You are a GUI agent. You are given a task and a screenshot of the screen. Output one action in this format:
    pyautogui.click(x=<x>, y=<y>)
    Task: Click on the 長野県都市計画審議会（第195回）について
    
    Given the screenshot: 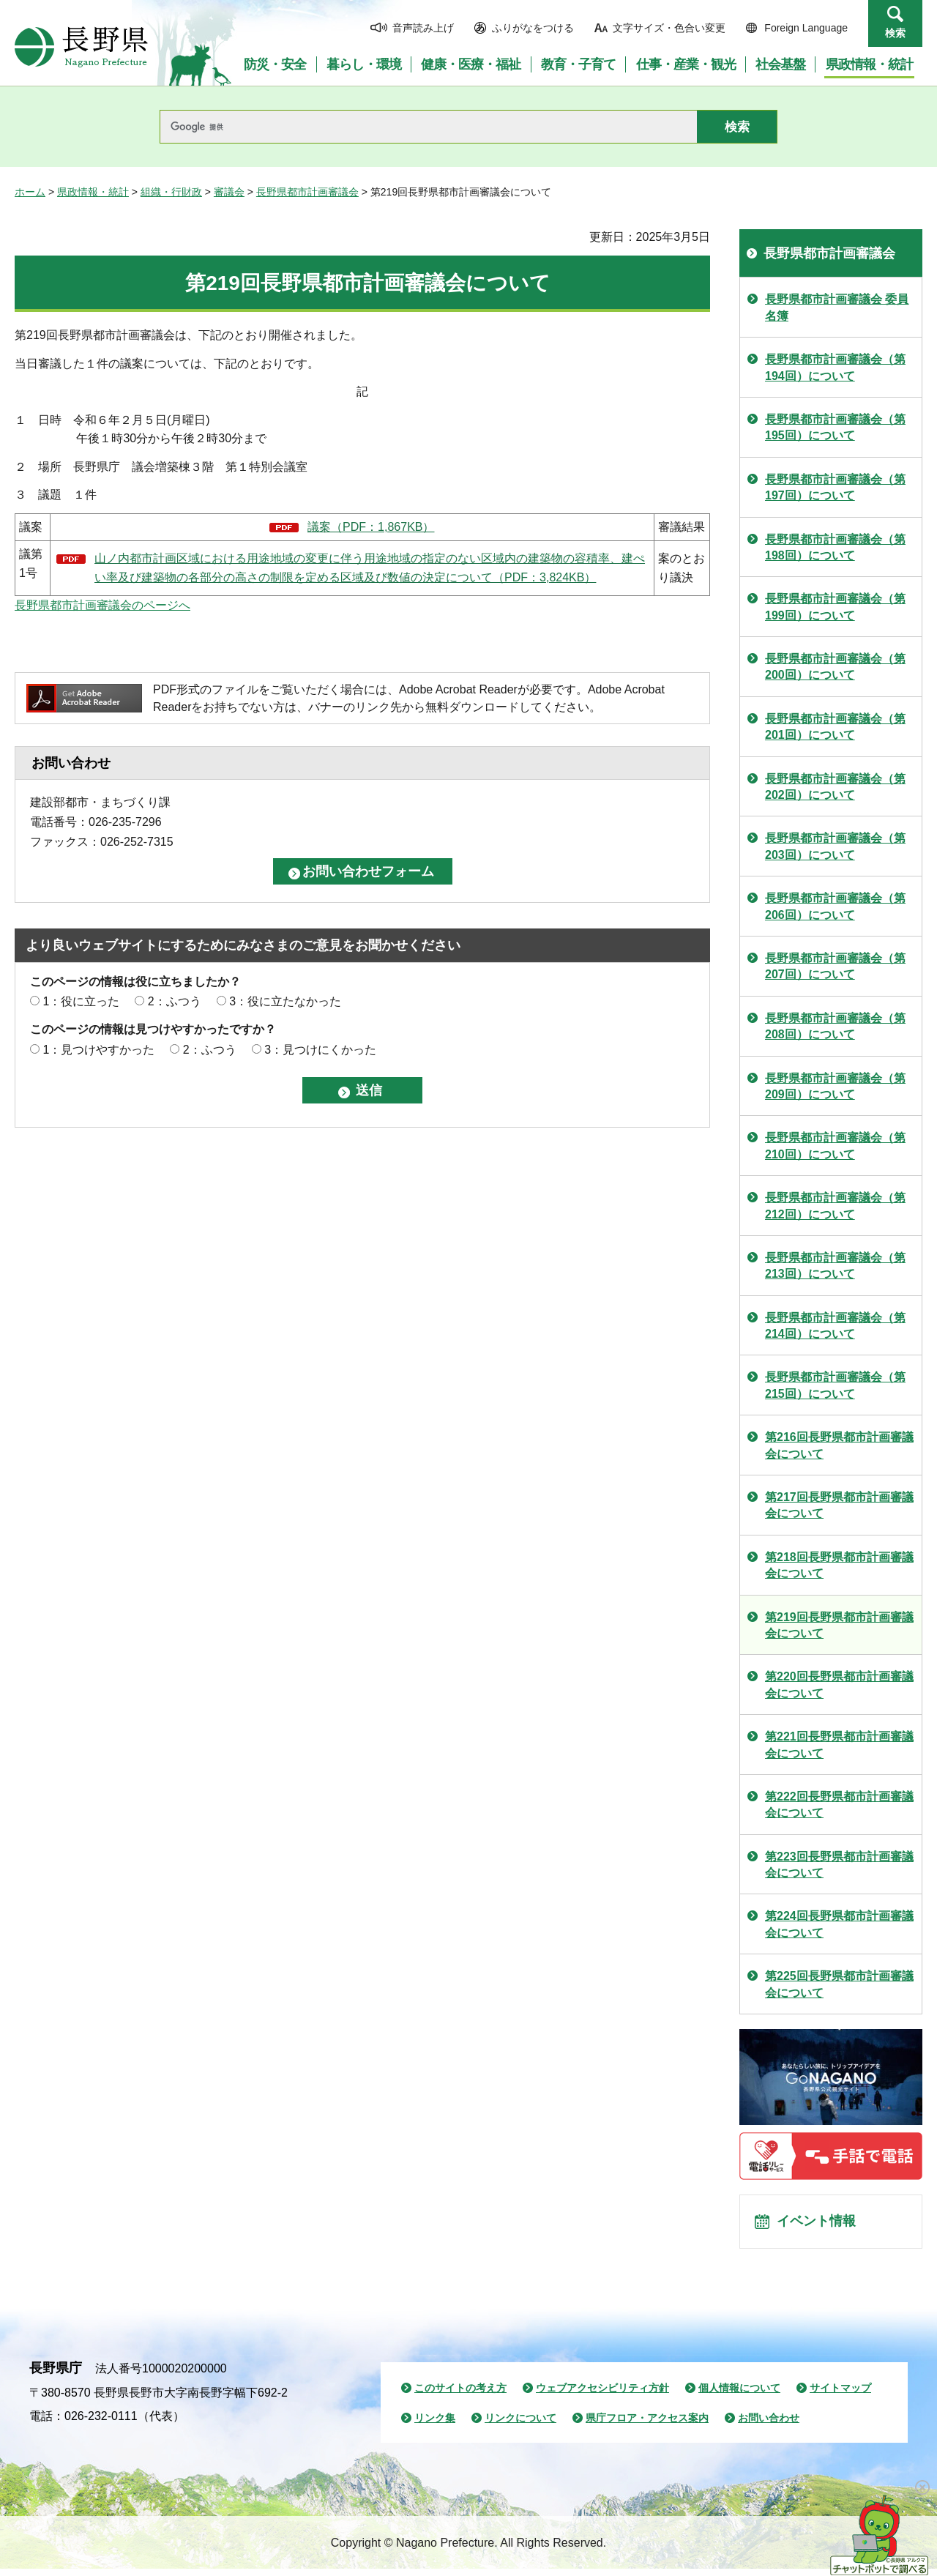 What is the action you would take?
    pyautogui.click(x=835, y=427)
    